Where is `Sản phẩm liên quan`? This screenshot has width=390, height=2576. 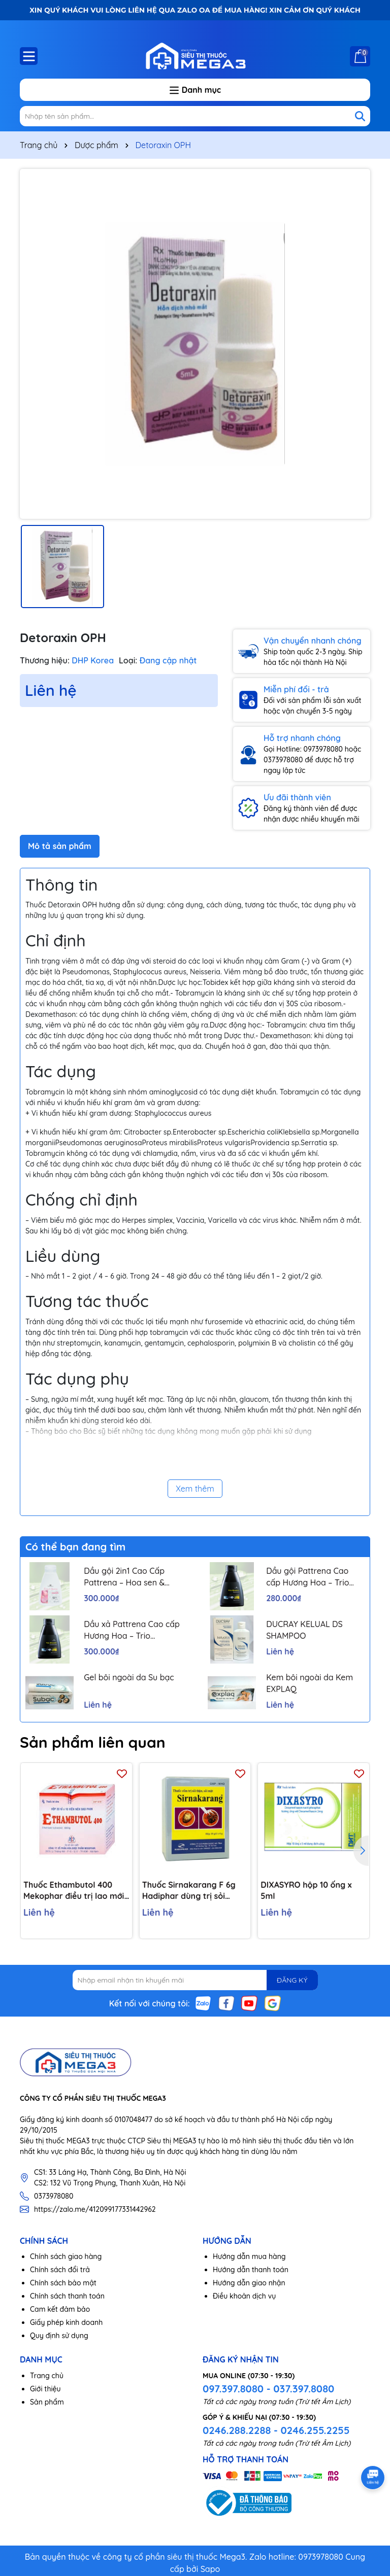 Sản phẩm liên quan is located at coordinates (93, 1742).